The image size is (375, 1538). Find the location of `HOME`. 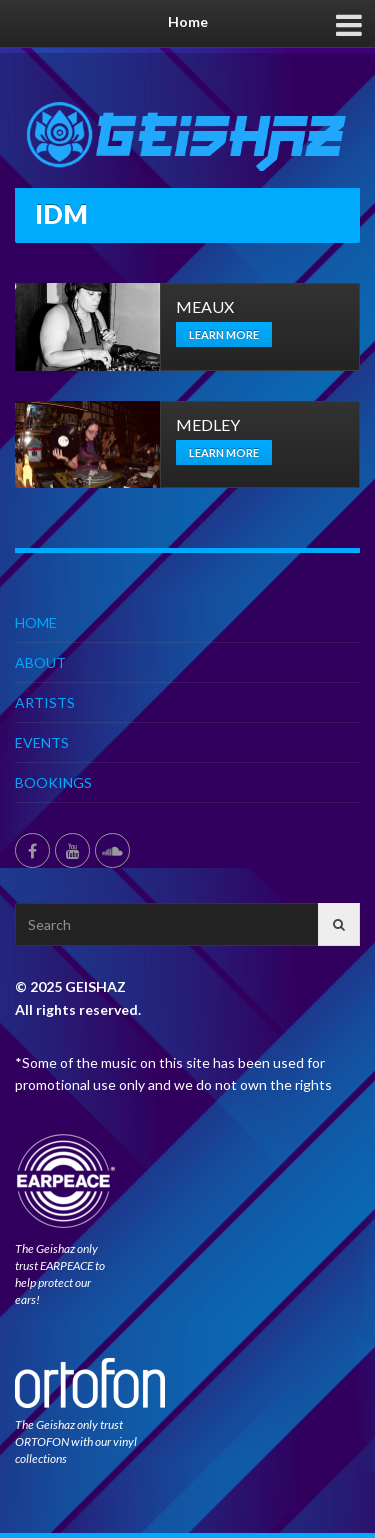

HOME is located at coordinates (36, 622).